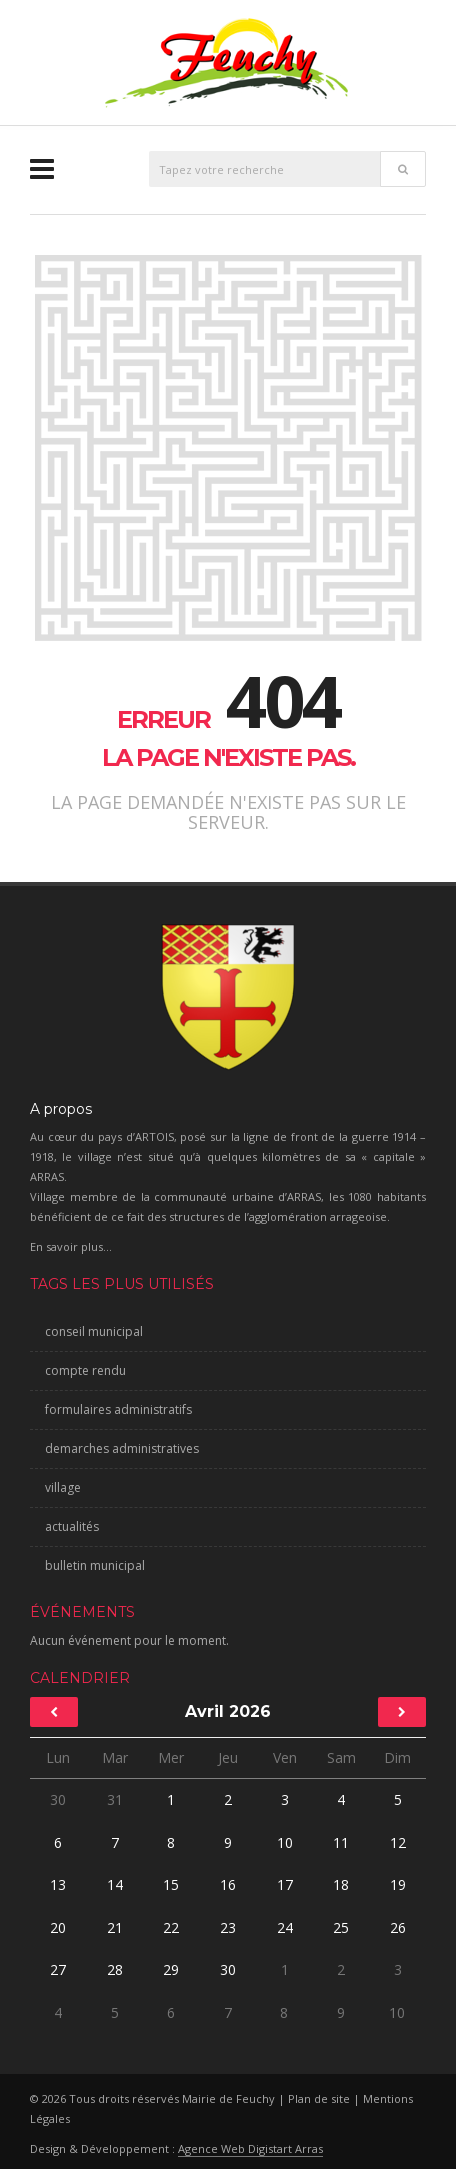 Image resolution: width=456 pixels, height=2169 pixels. I want to click on compte rendu, so click(85, 1370).